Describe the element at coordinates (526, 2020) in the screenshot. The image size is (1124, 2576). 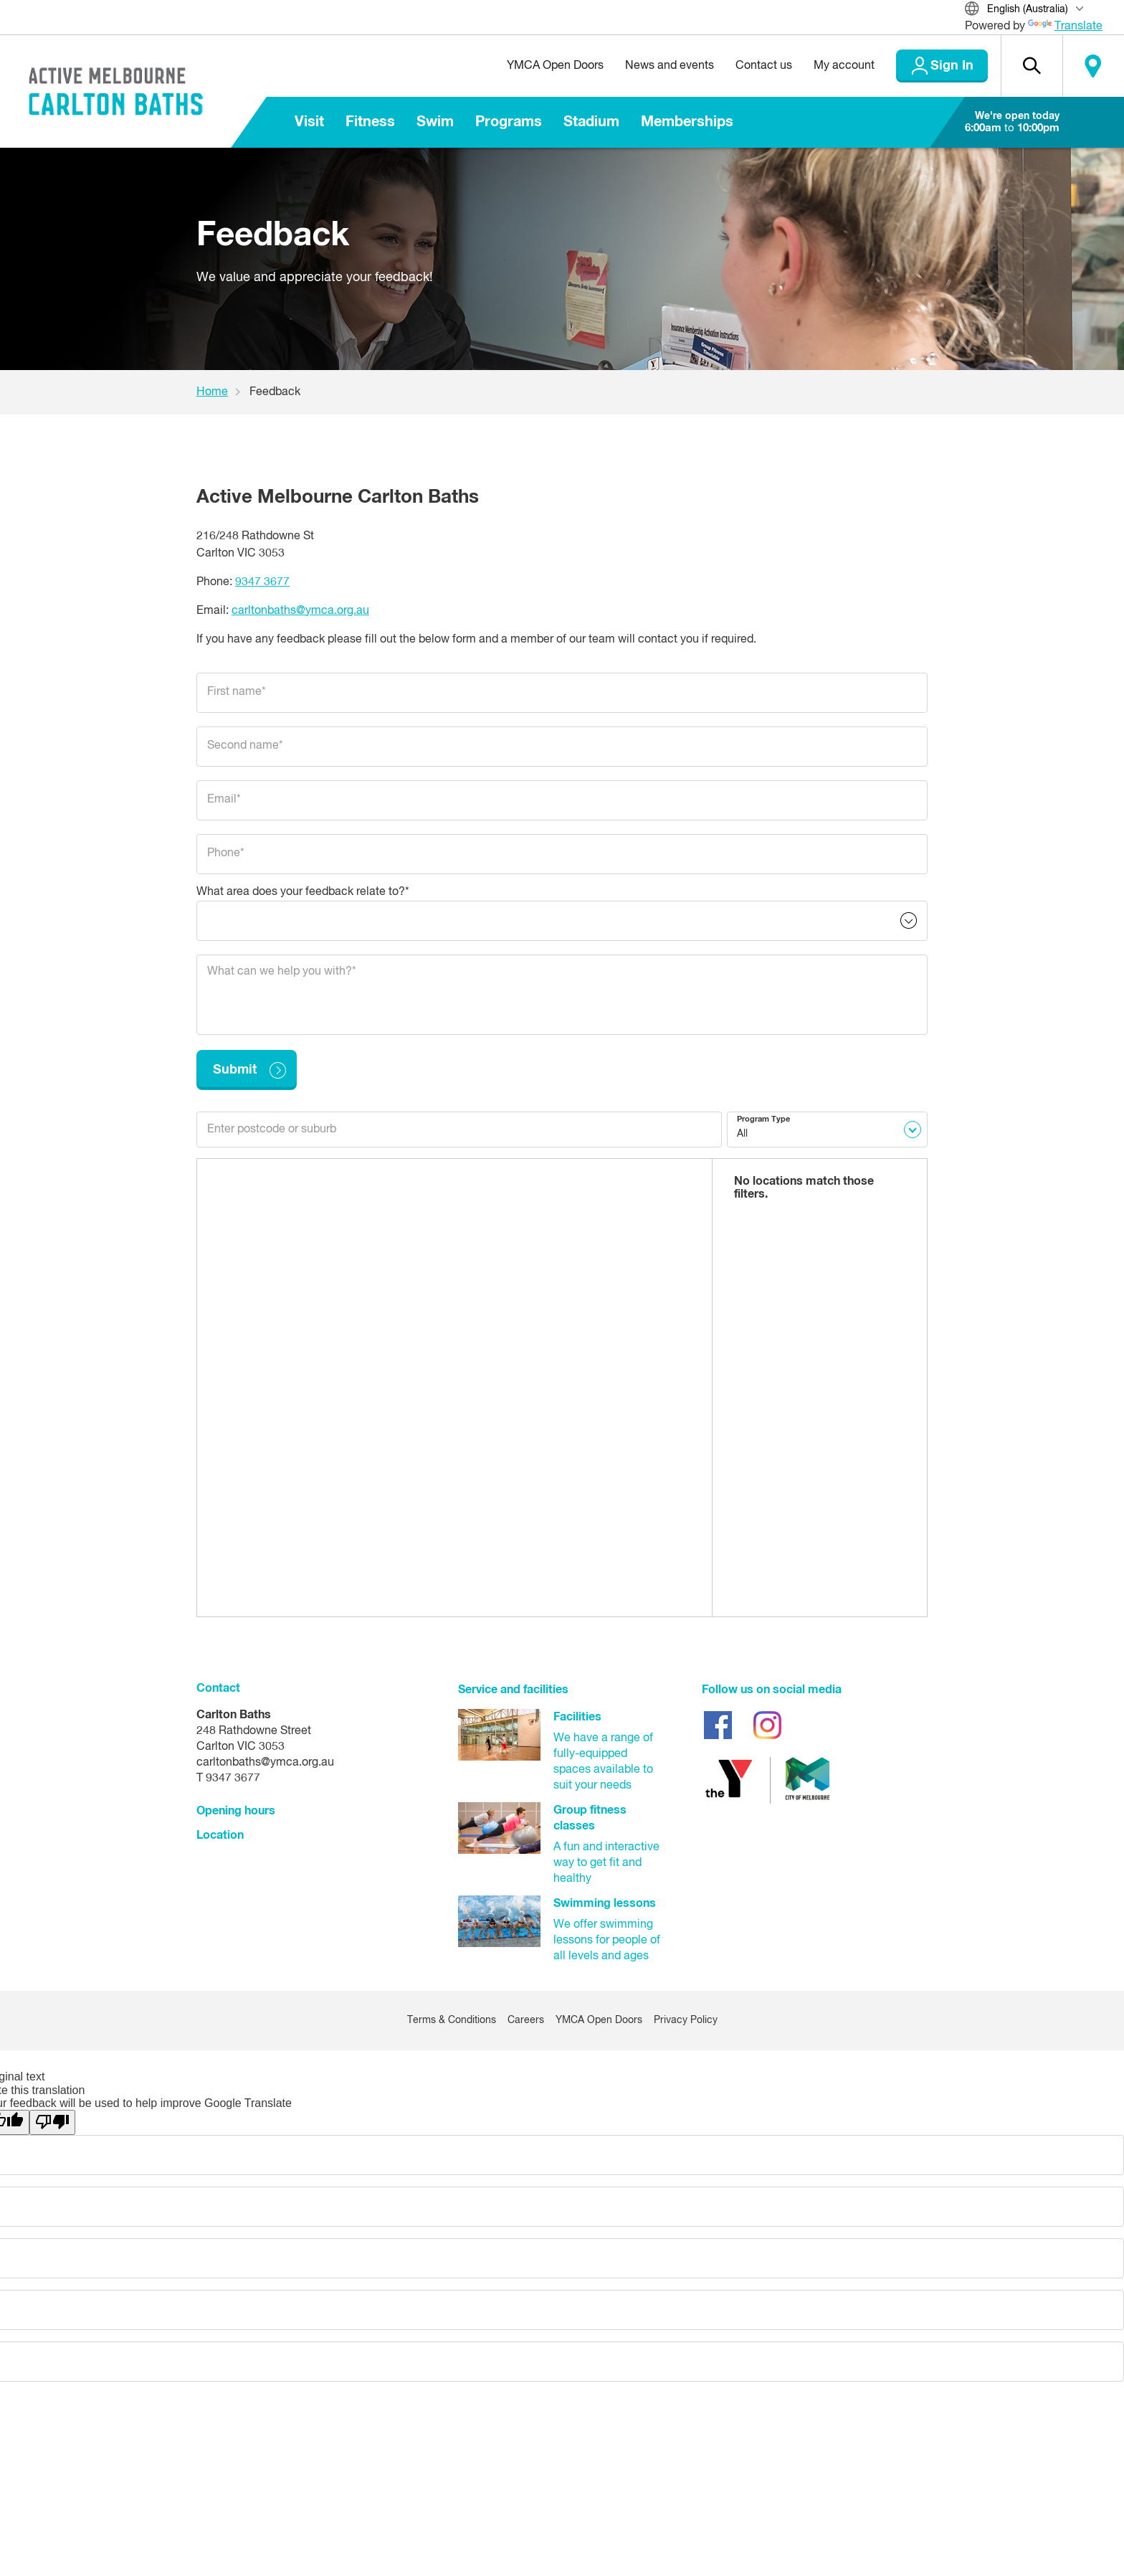
I see `Careers` at that location.